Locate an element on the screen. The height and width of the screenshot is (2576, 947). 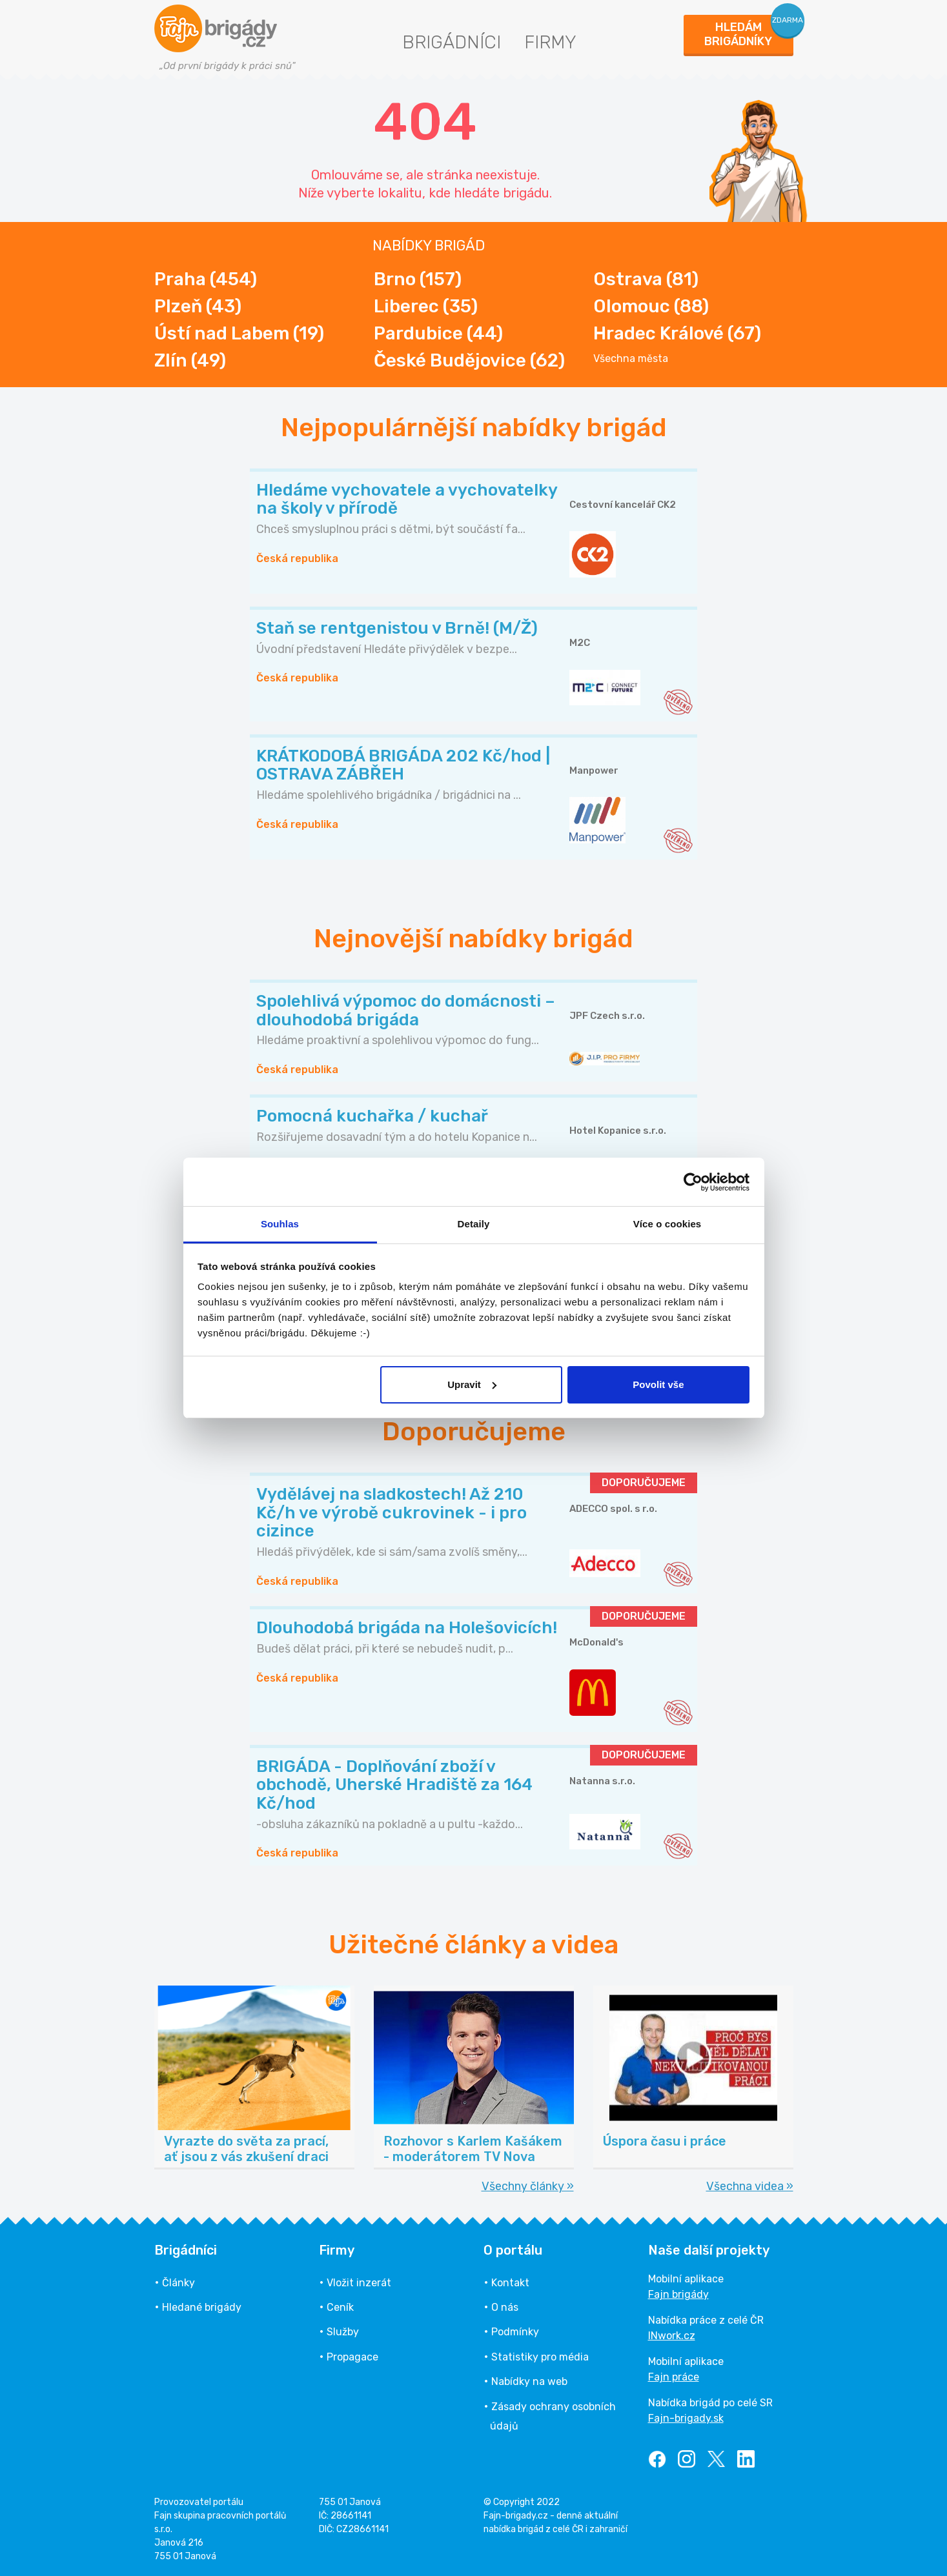
Brno is located at coordinates (418, 279).